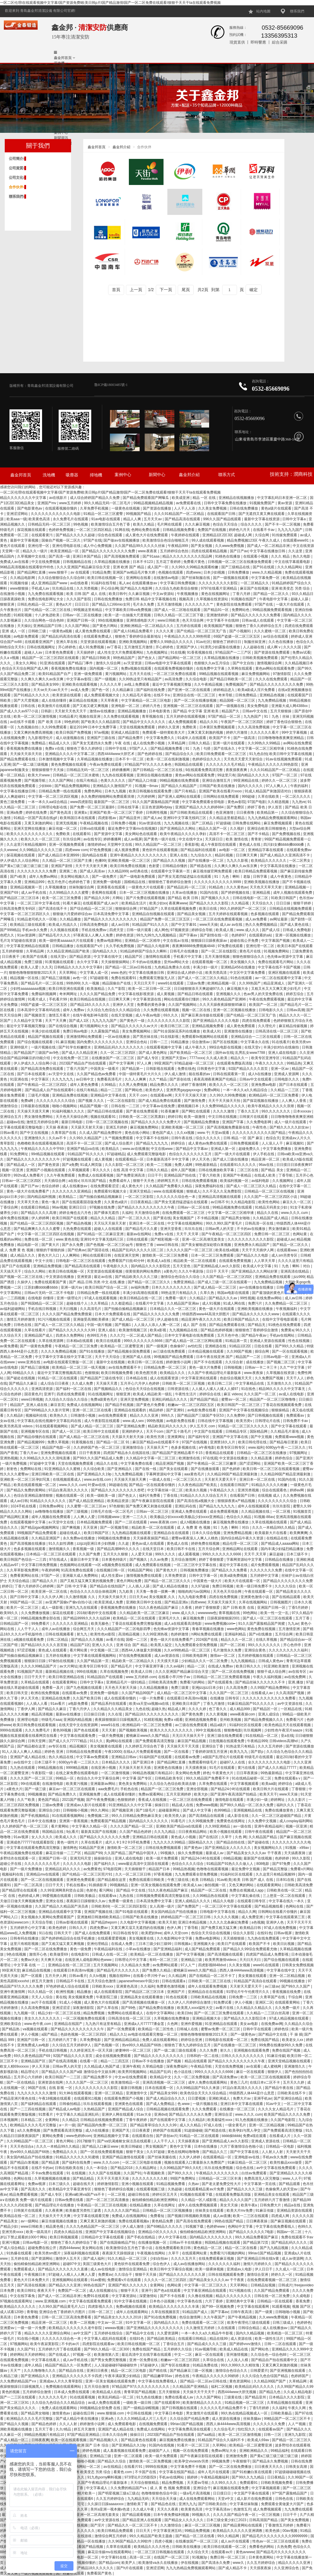 The width and height of the screenshot is (314, 2576). I want to click on 久久免费99, so click(236, 1415).